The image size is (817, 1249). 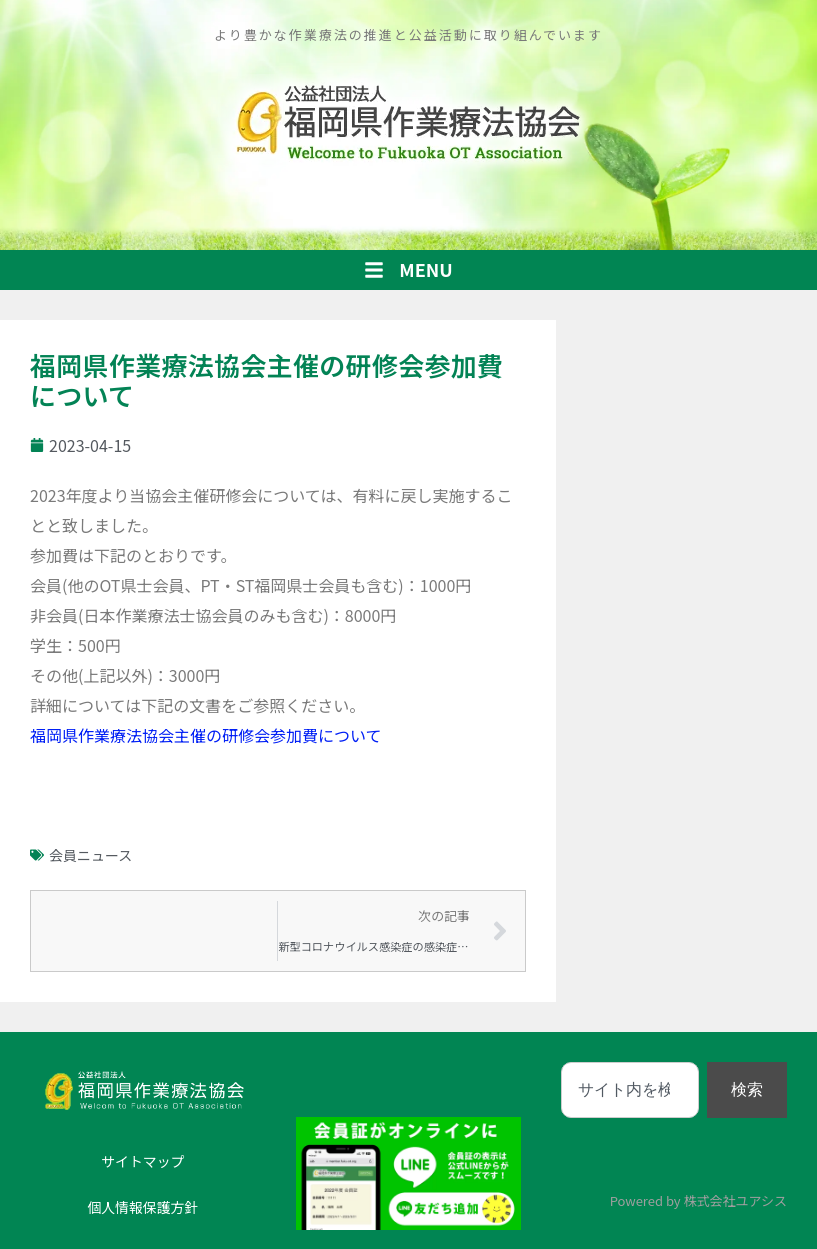 What do you see at coordinates (630, 1090) in the screenshot?
I see `[combobox]` at bounding box center [630, 1090].